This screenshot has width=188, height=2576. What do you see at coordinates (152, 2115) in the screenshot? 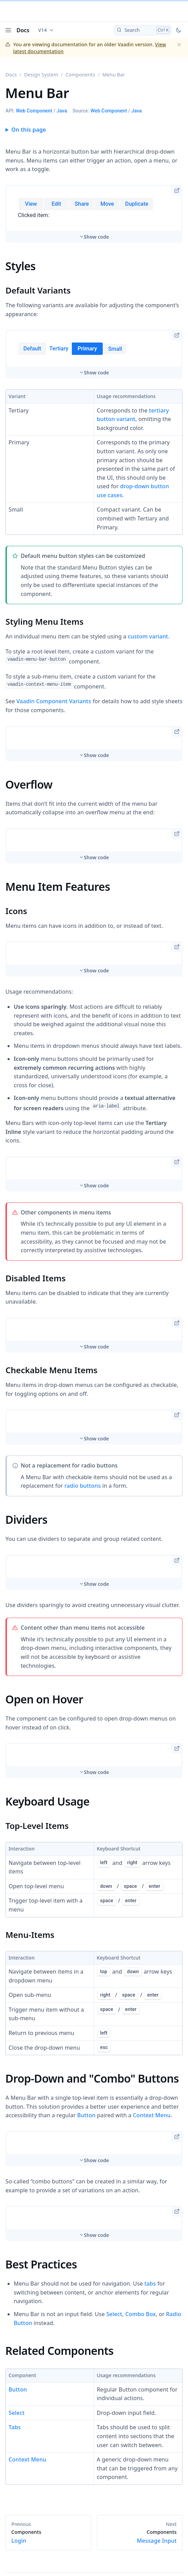
I see `Context Menu` at bounding box center [152, 2115].